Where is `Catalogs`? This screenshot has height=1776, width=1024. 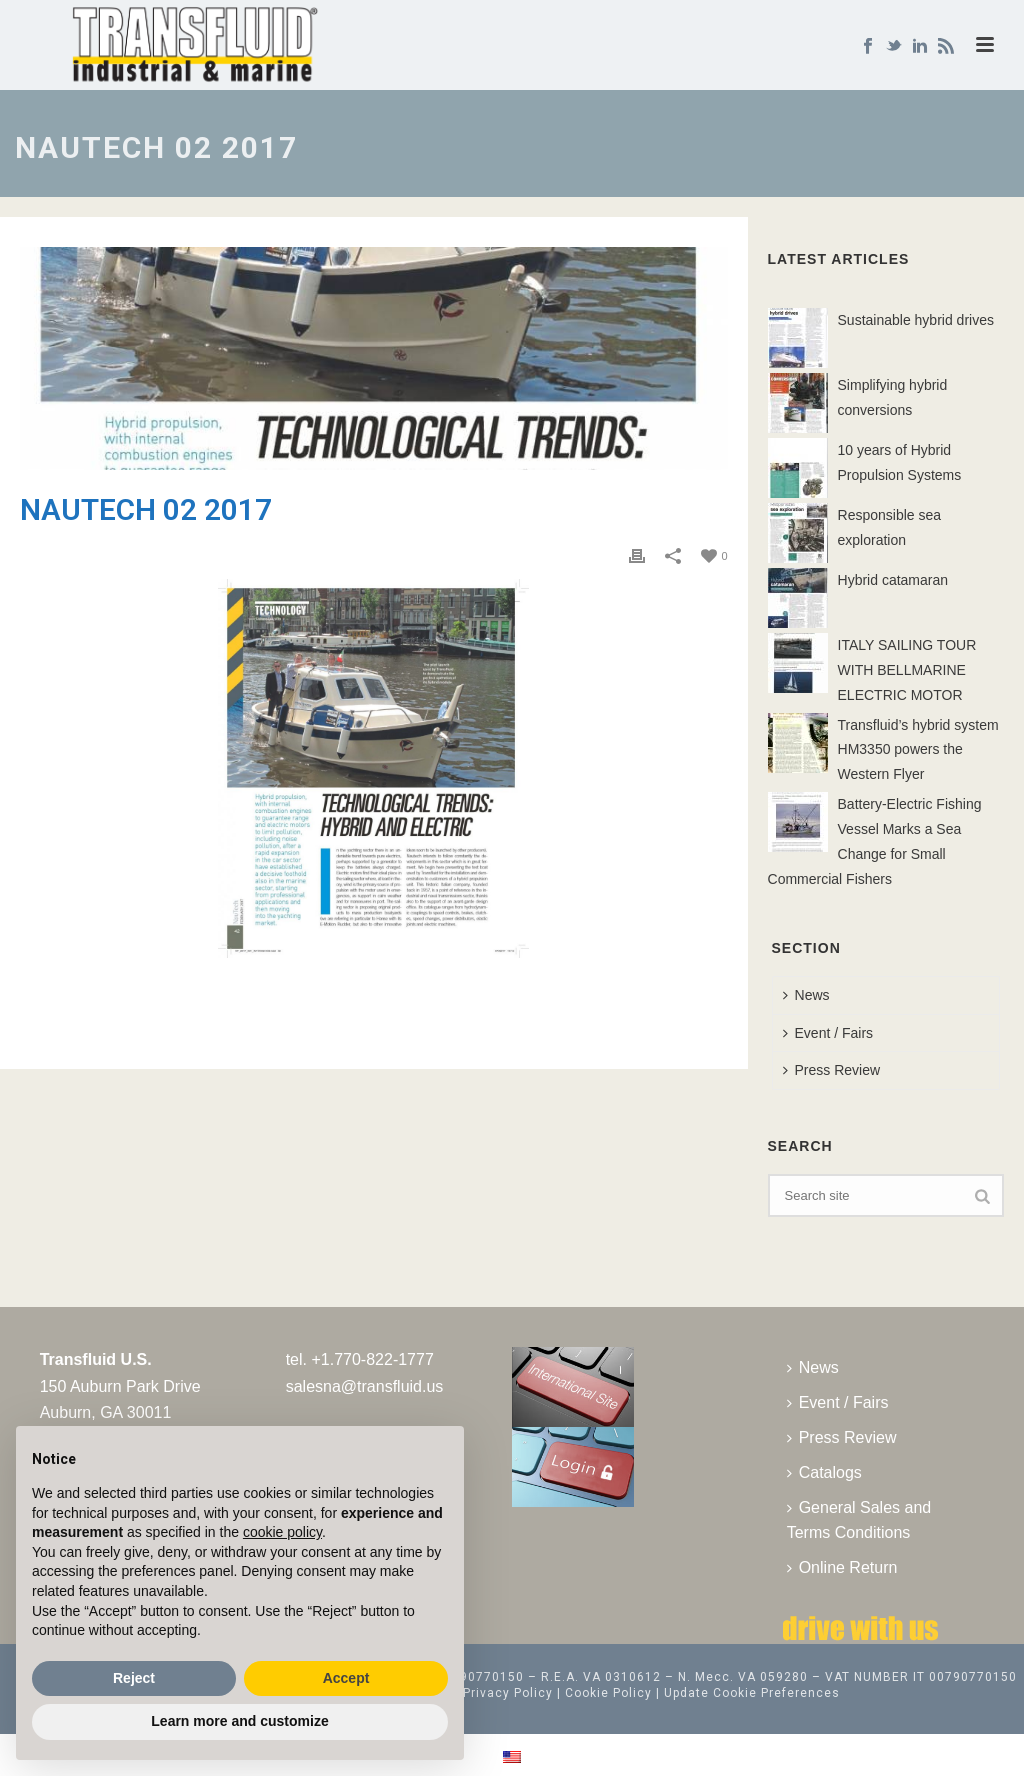
Catalogs is located at coordinates (824, 1472).